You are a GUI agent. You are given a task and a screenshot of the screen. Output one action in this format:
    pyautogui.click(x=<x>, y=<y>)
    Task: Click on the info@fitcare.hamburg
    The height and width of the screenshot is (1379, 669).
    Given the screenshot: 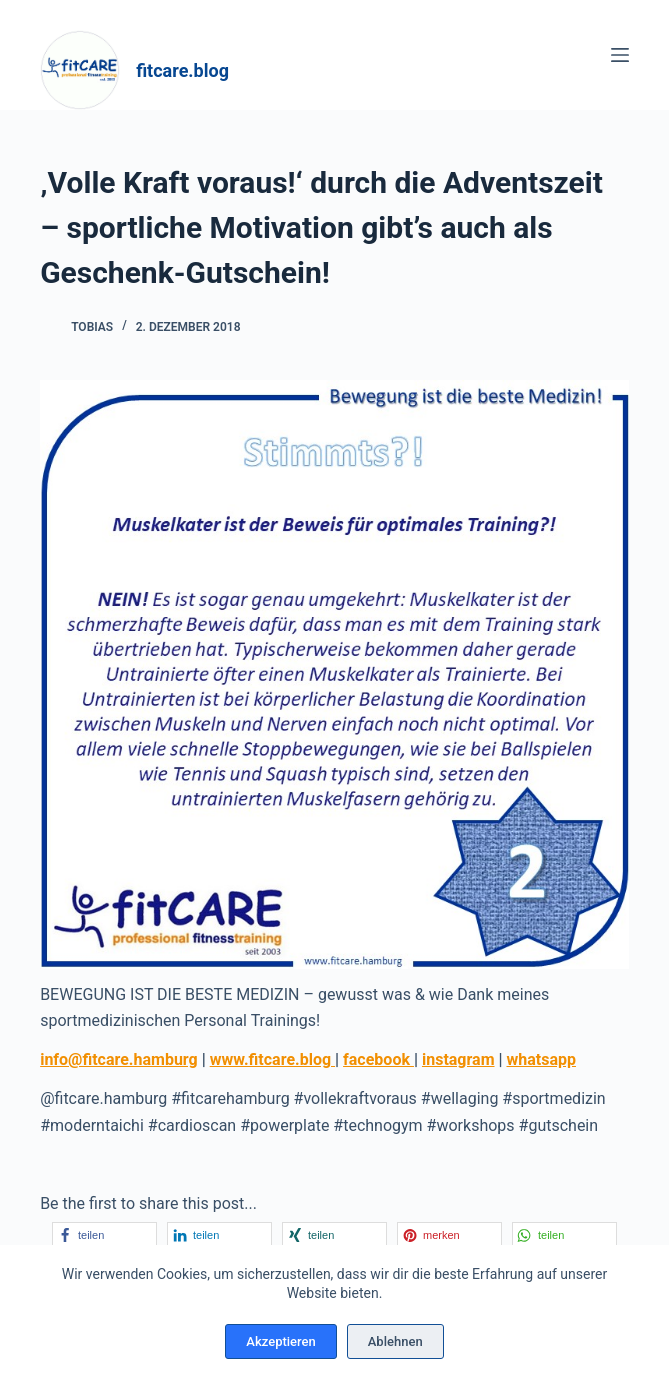 What is the action you would take?
    pyautogui.click(x=119, y=1059)
    